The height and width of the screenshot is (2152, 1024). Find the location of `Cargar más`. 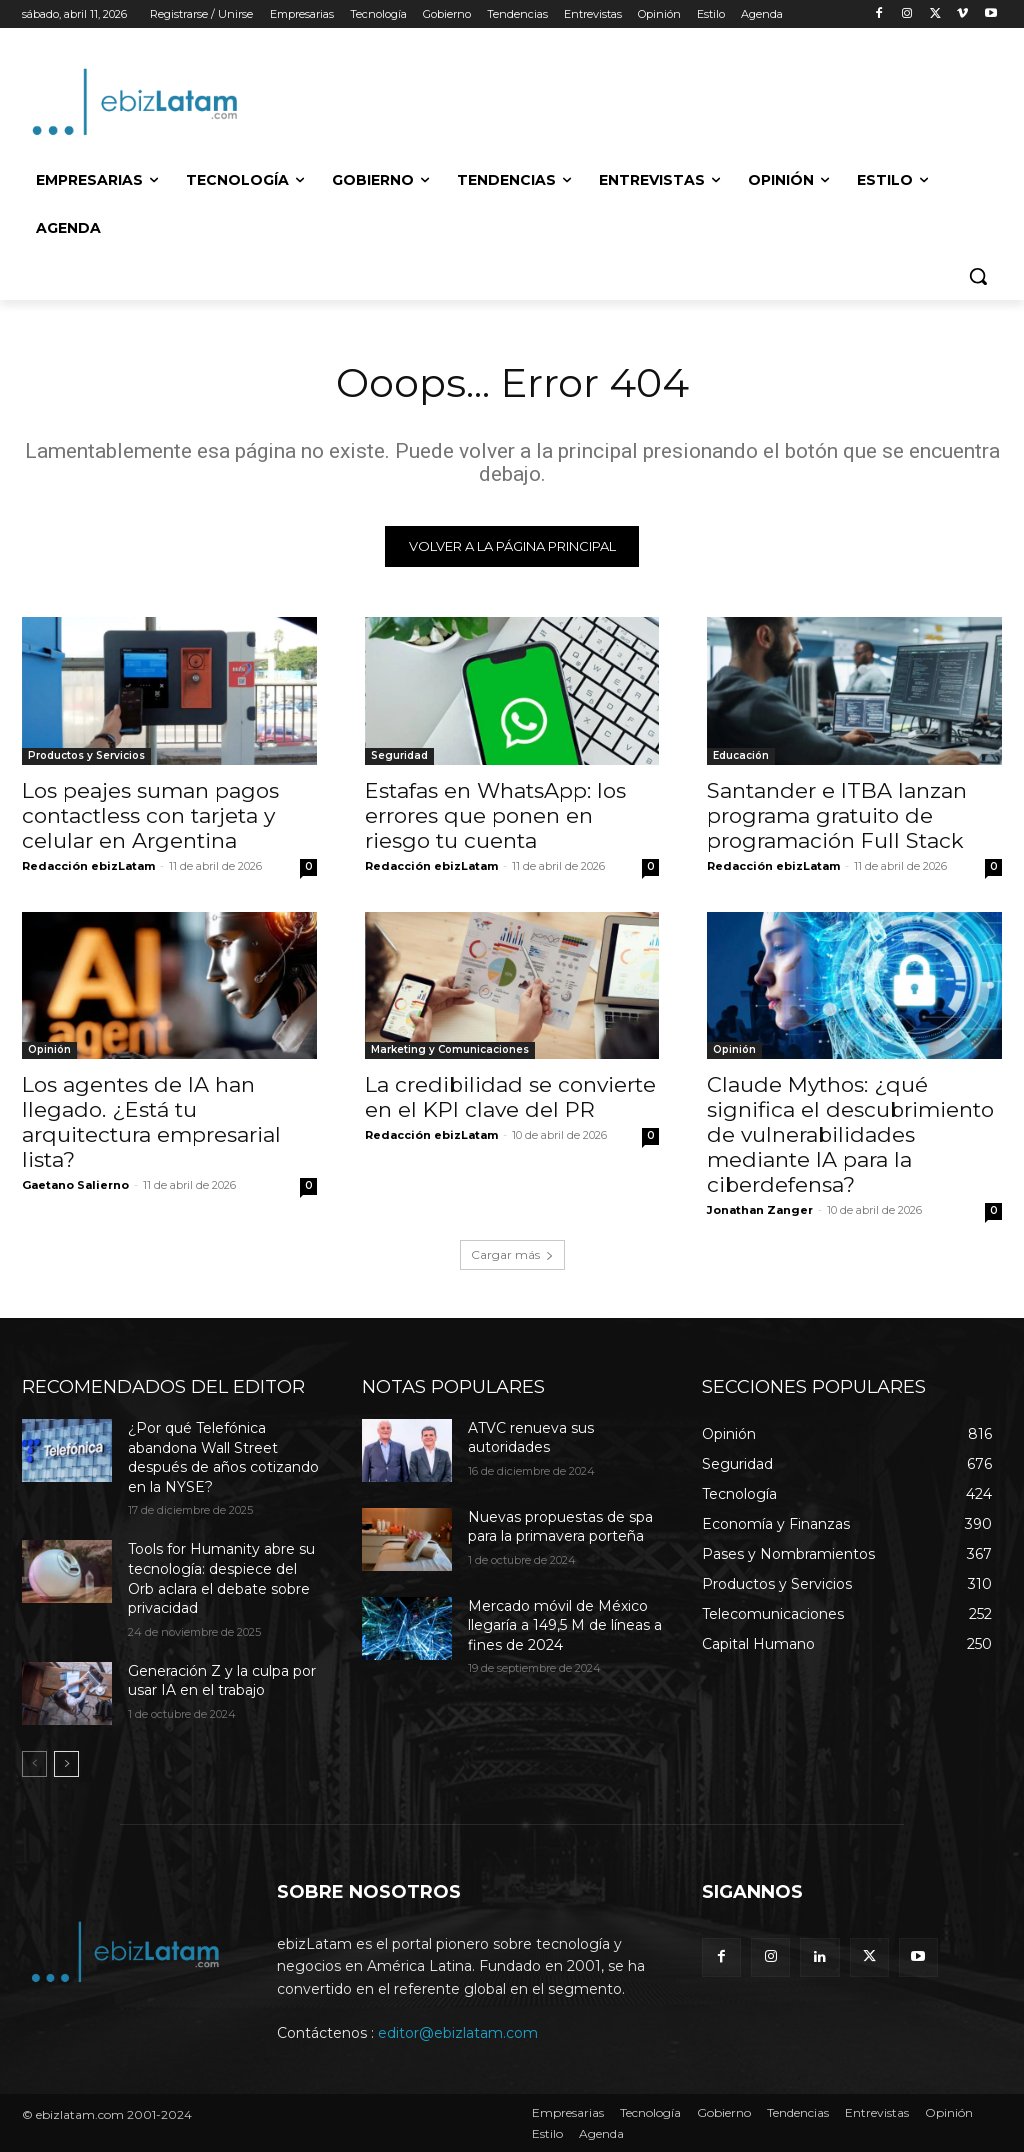

Cargar más is located at coordinates (512, 1254).